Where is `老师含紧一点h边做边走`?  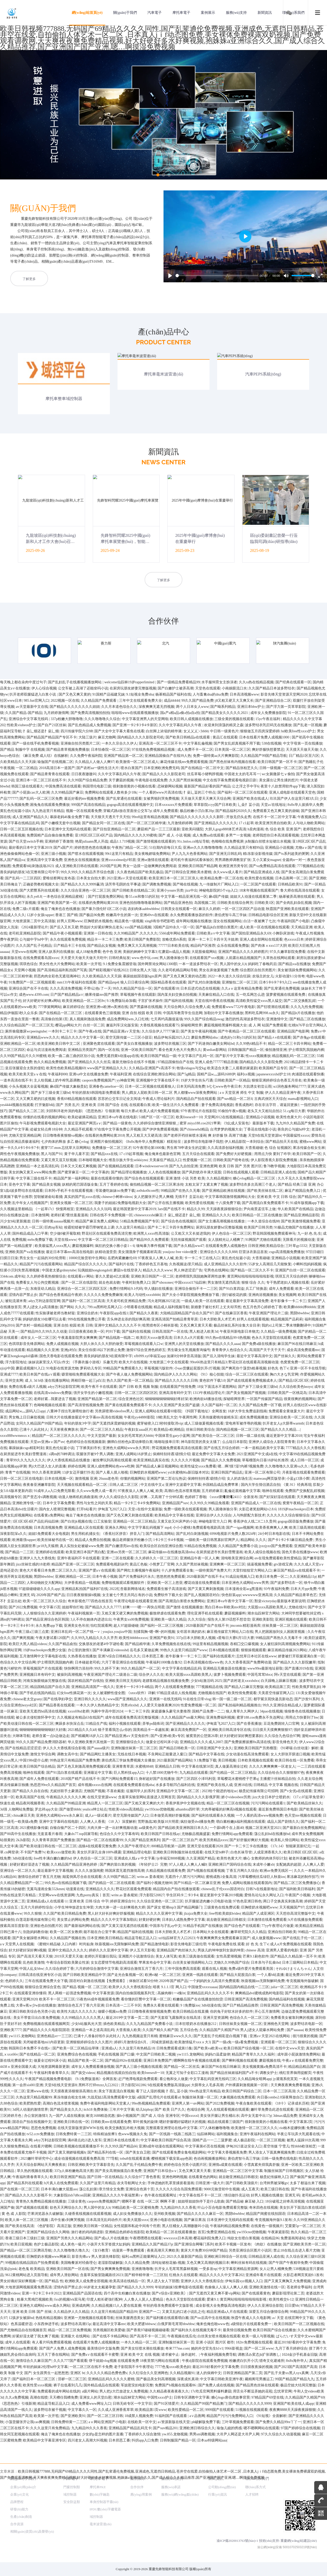 老师含紧一点h边做边走 is located at coordinates (50, 1868).